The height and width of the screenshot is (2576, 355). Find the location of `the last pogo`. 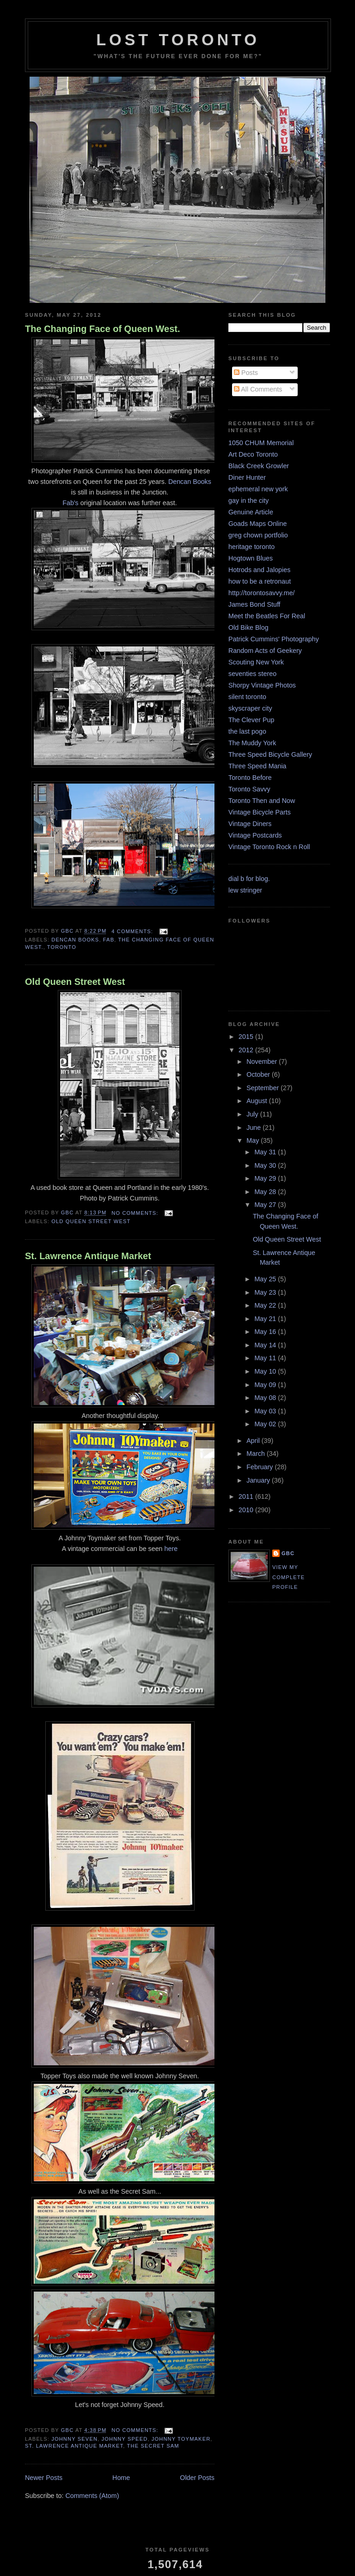

the last pogo is located at coordinates (247, 731).